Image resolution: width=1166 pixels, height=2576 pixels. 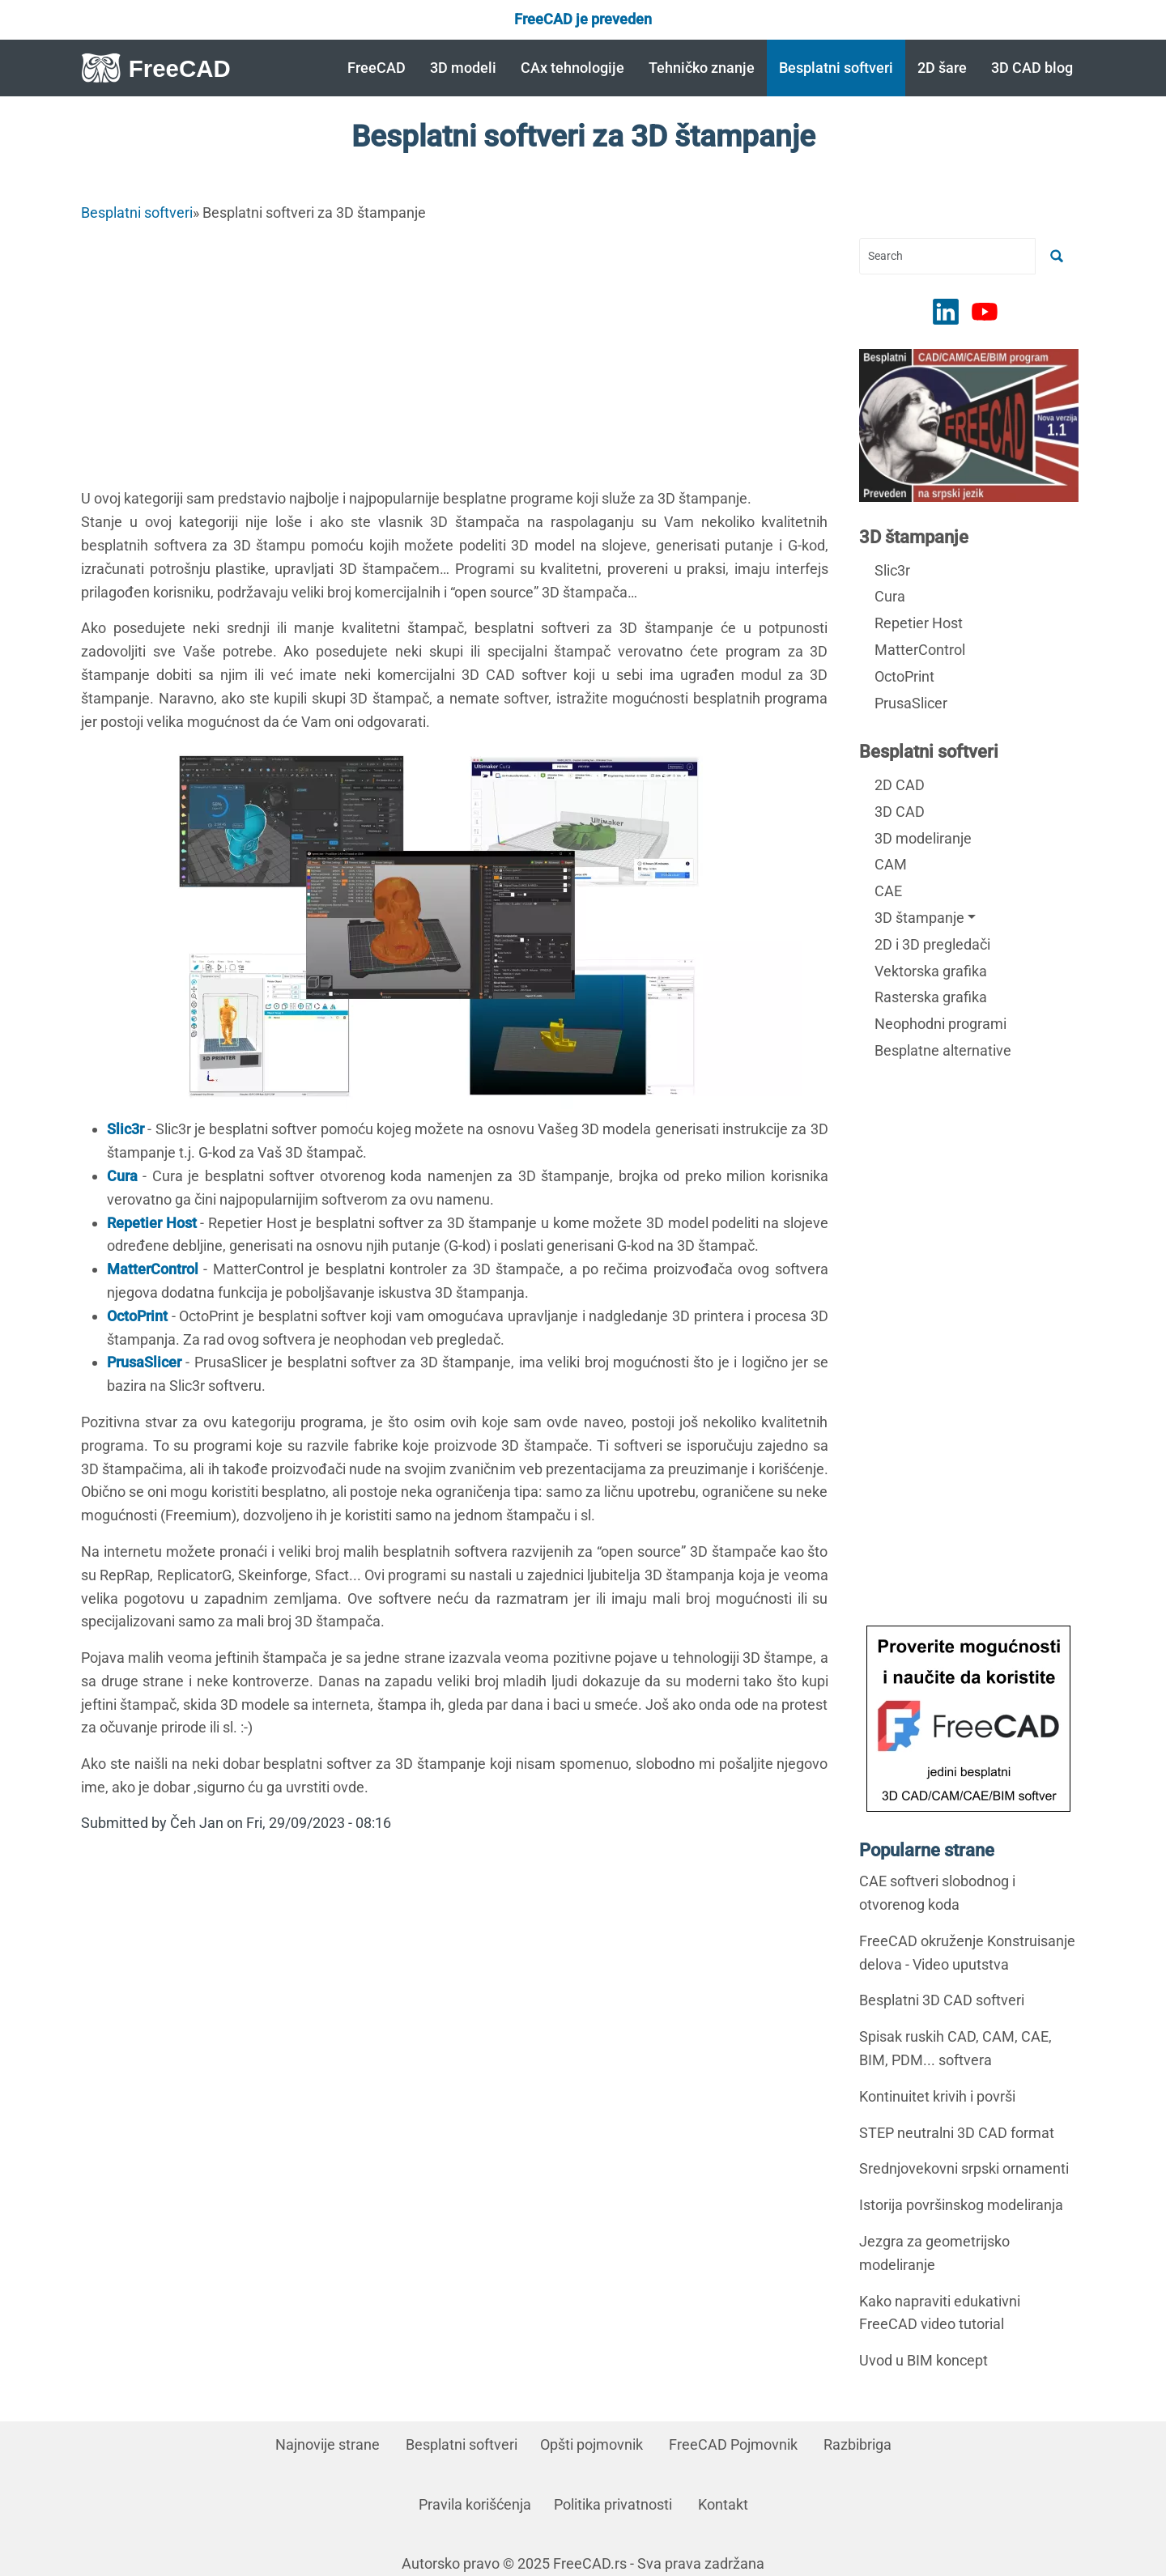 What do you see at coordinates (892, 570) in the screenshot?
I see `Slic3r` at bounding box center [892, 570].